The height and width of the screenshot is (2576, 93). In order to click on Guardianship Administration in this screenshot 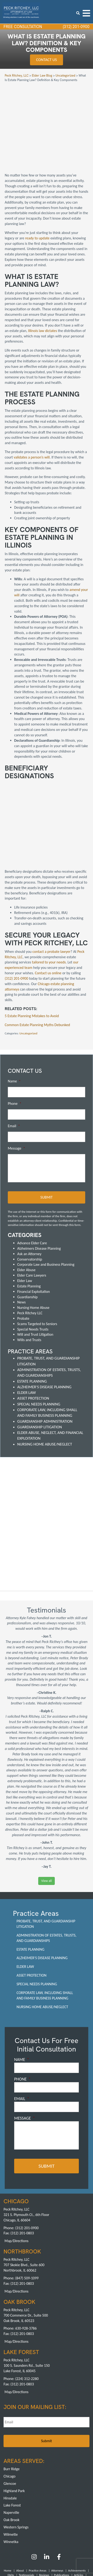, I will do `click(44, 1348)`.